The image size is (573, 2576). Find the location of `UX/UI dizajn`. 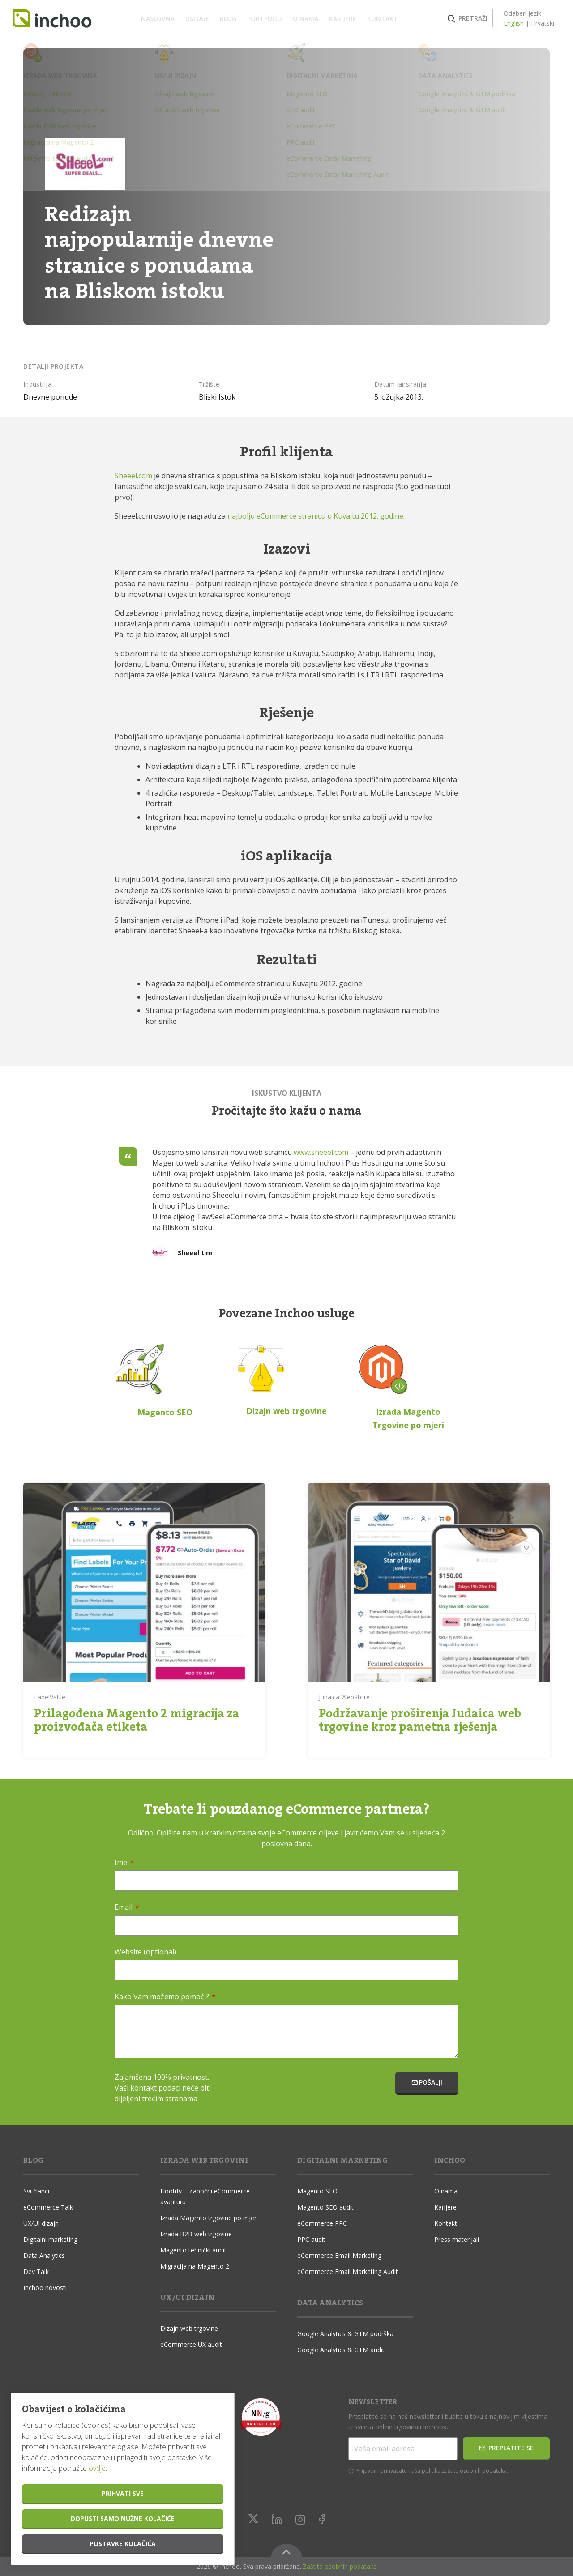

UX/UI dizajn is located at coordinates (41, 2223).